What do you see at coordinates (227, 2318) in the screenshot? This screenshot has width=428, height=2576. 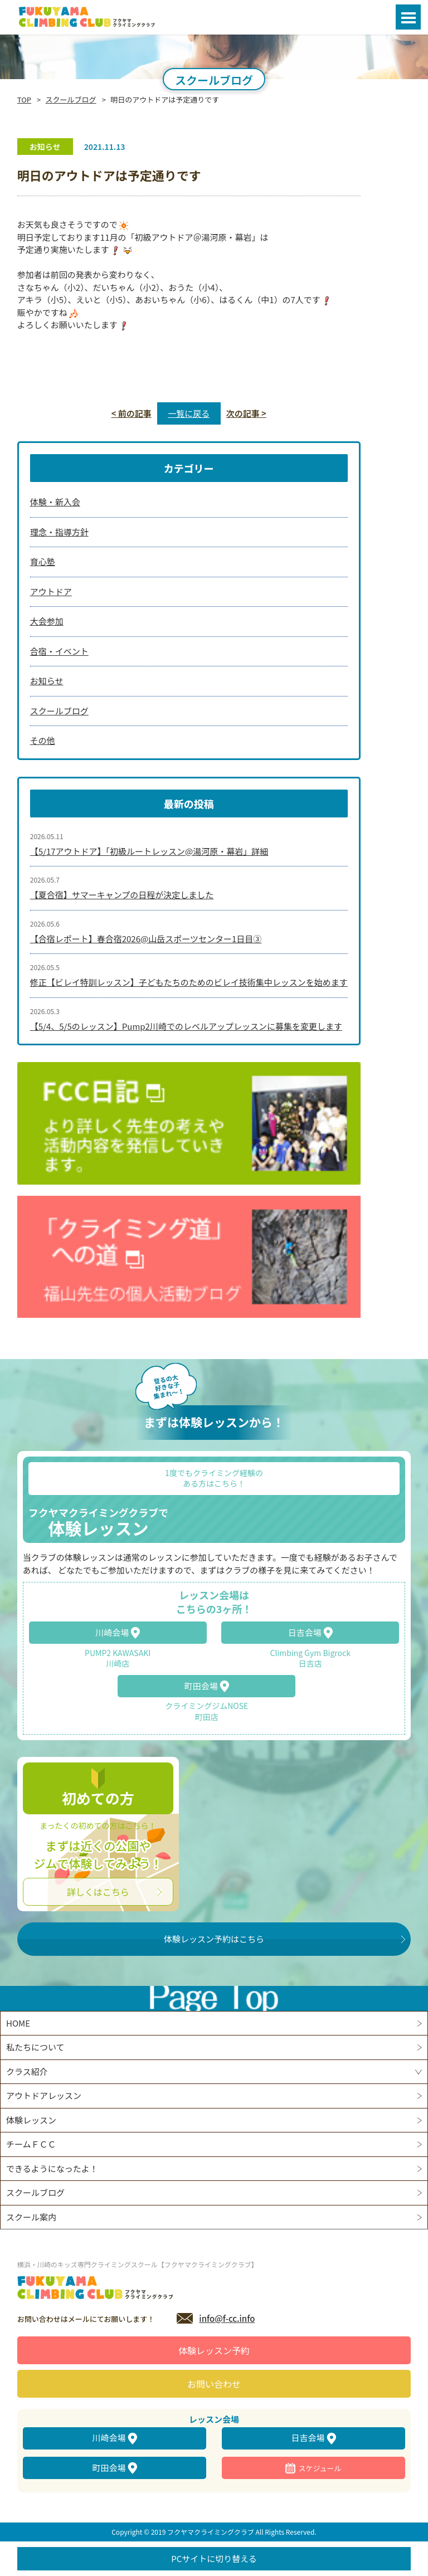 I see `info@f-cc.info` at bounding box center [227, 2318].